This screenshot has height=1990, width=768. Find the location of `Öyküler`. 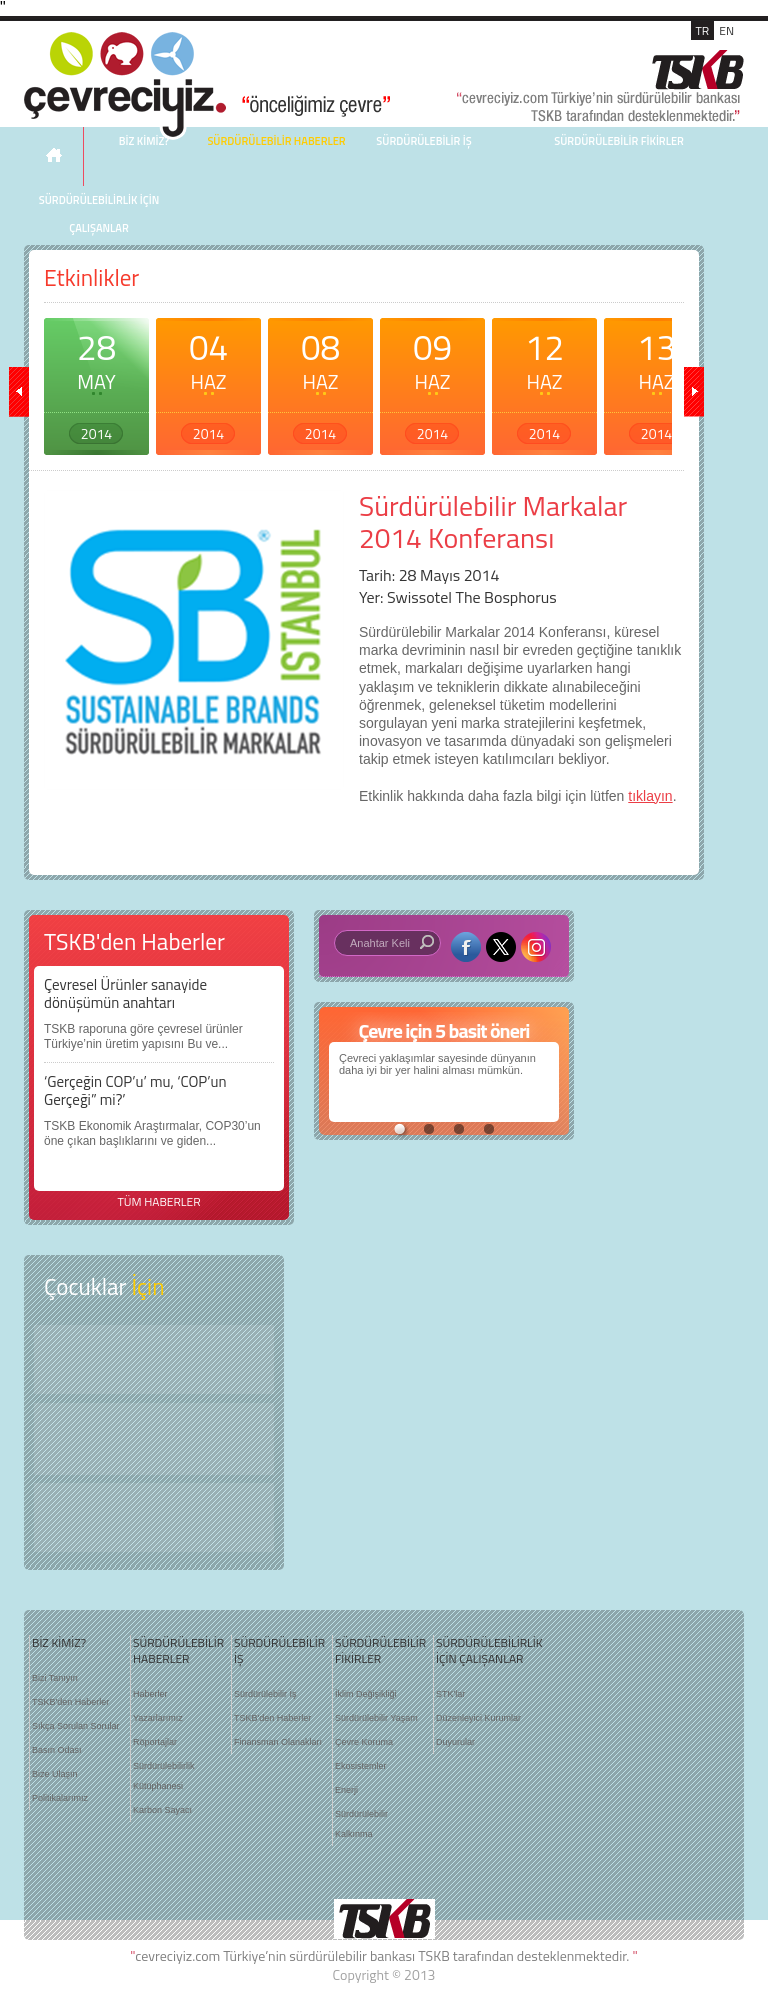

Öyküler is located at coordinates (154, 1439).